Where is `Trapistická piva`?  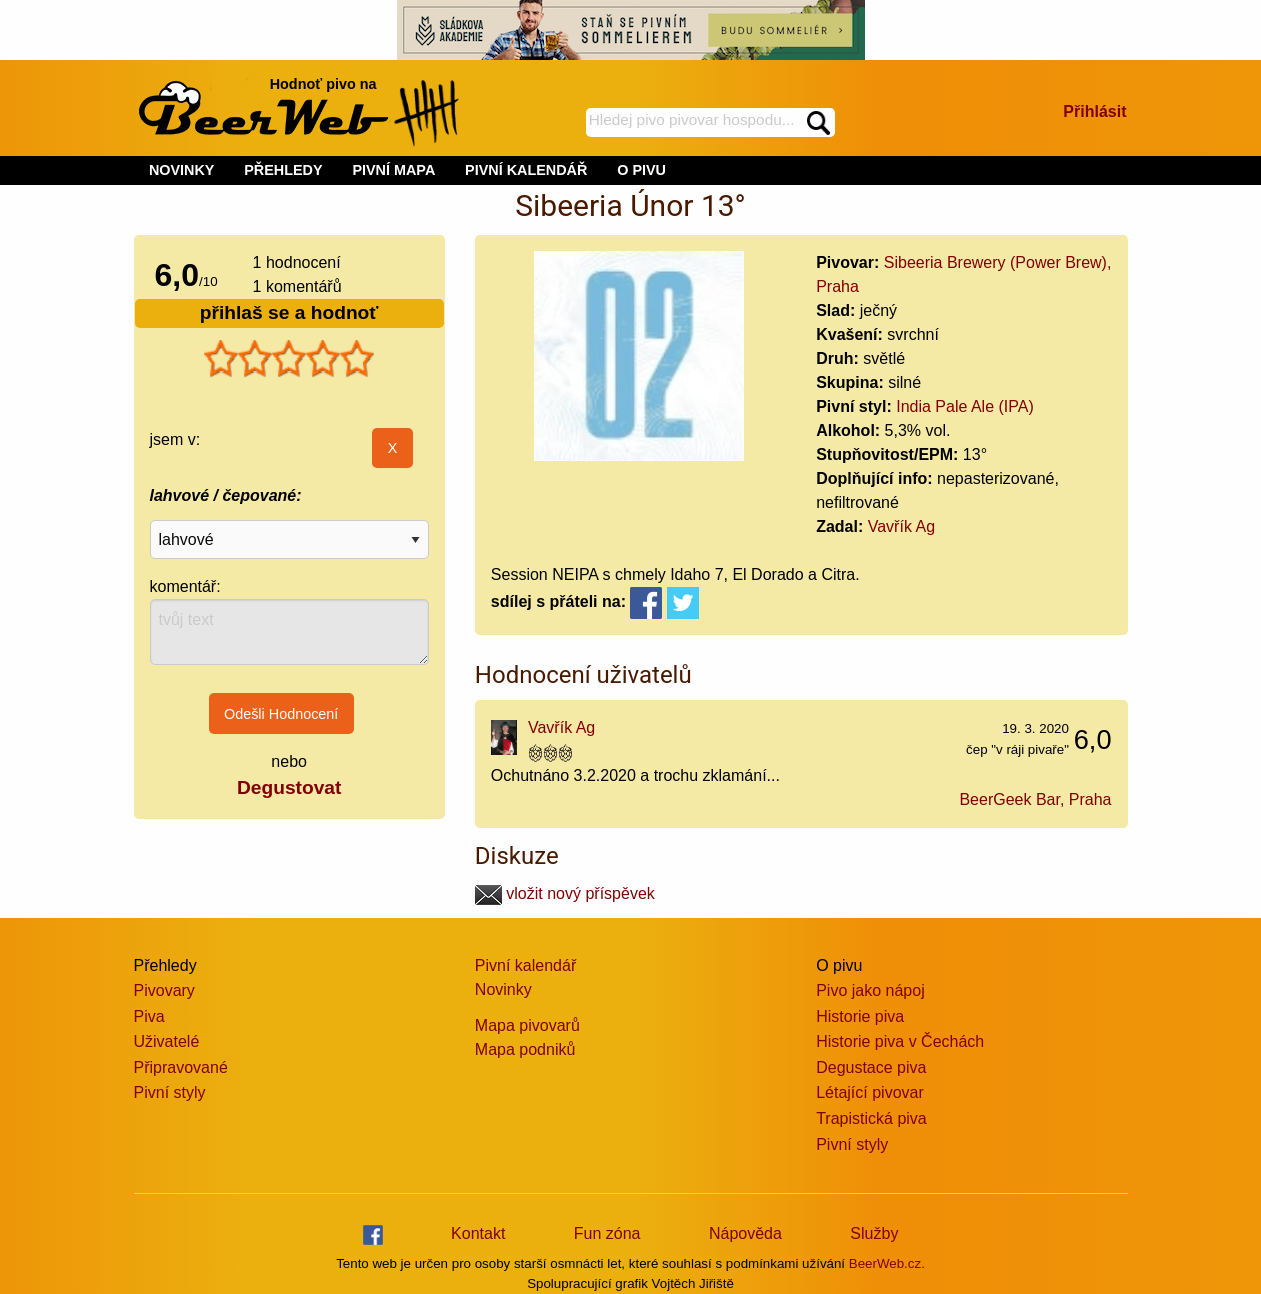
Trapistická piva is located at coordinates (871, 1118).